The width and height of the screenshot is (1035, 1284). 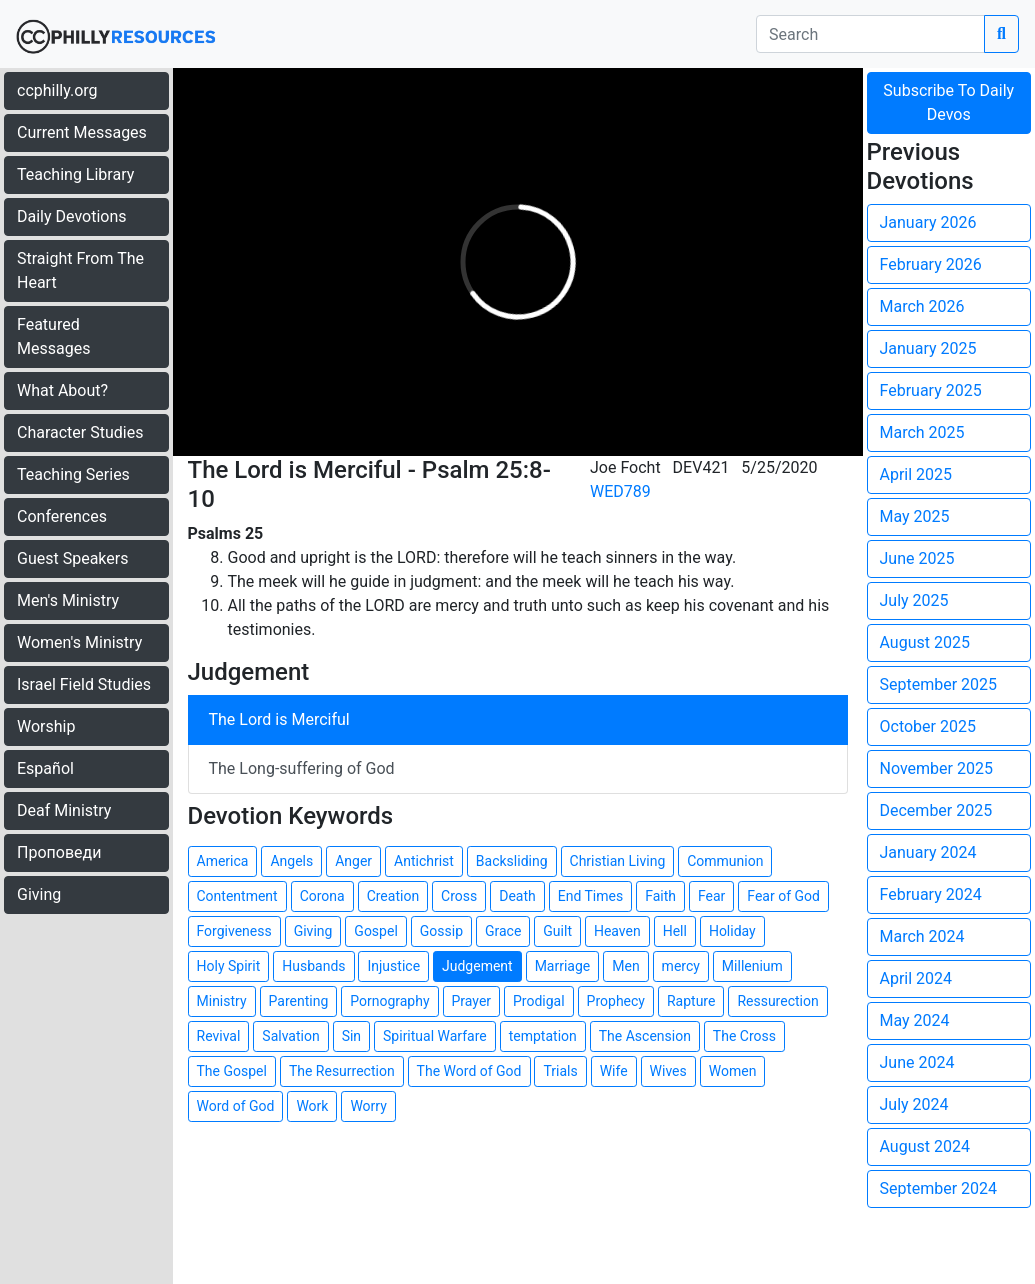 What do you see at coordinates (39, 894) in the screenshot?
I see `Giving` at bounding box center [39, 894].